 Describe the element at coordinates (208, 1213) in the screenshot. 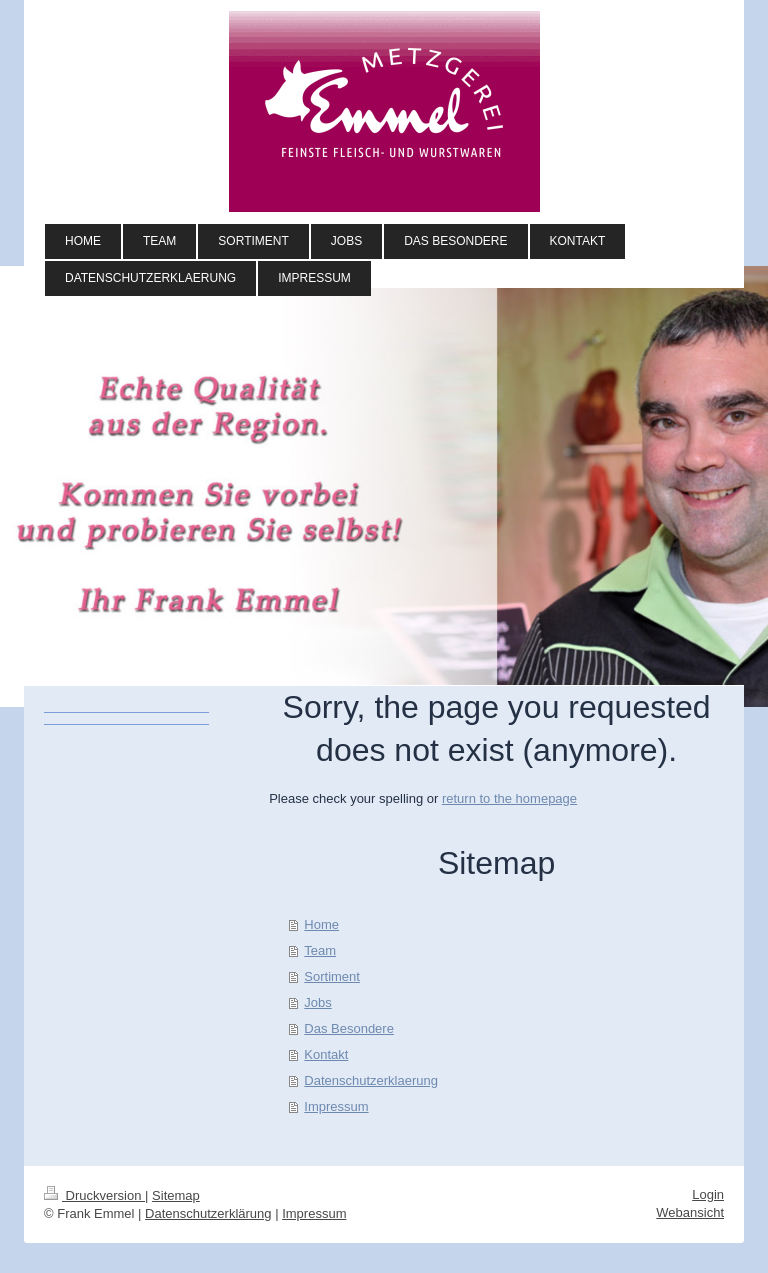

I see `Datenschutzerklärung` at that location.